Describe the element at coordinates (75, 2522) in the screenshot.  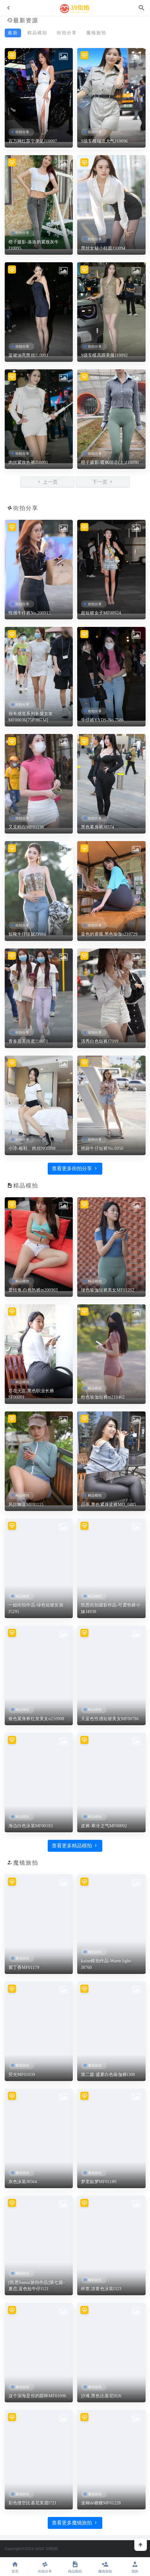
I see `查看更多魔镜旅拍` at that location.